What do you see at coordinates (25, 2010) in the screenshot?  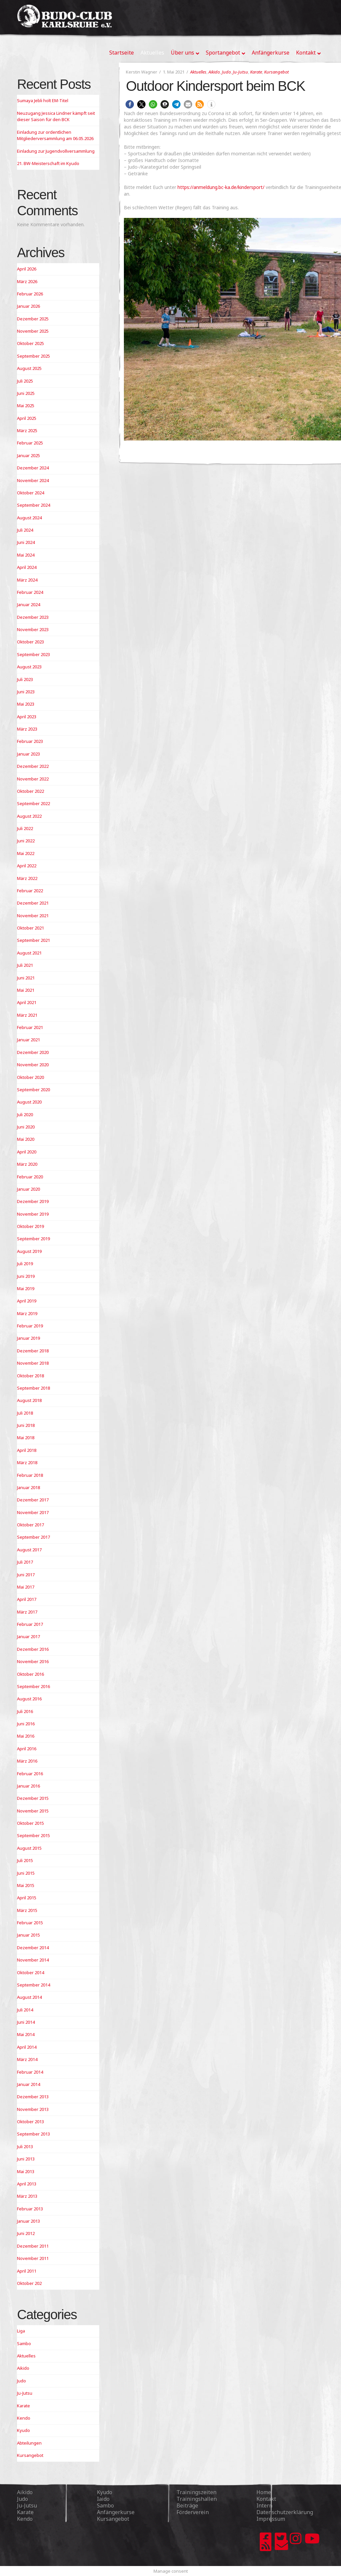 I see `Juli 2014` at bounding box center [25, 2010].